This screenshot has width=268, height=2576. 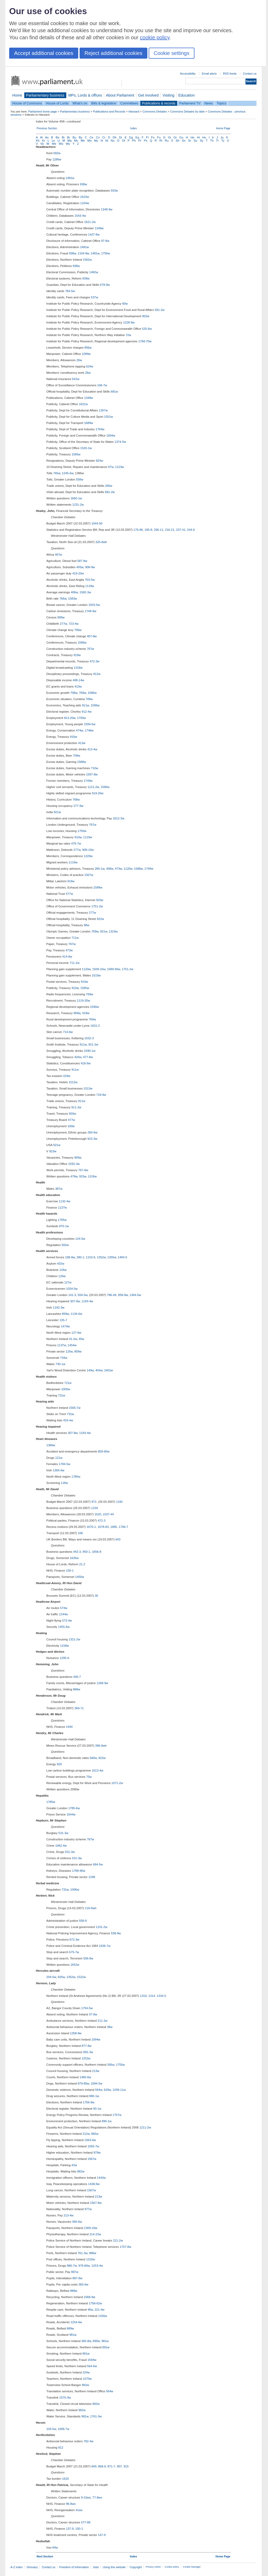 What do you see at coordinates (58, 1470) in the screenshot?
I see `1365-6w` at bounding box center [58, 1470].